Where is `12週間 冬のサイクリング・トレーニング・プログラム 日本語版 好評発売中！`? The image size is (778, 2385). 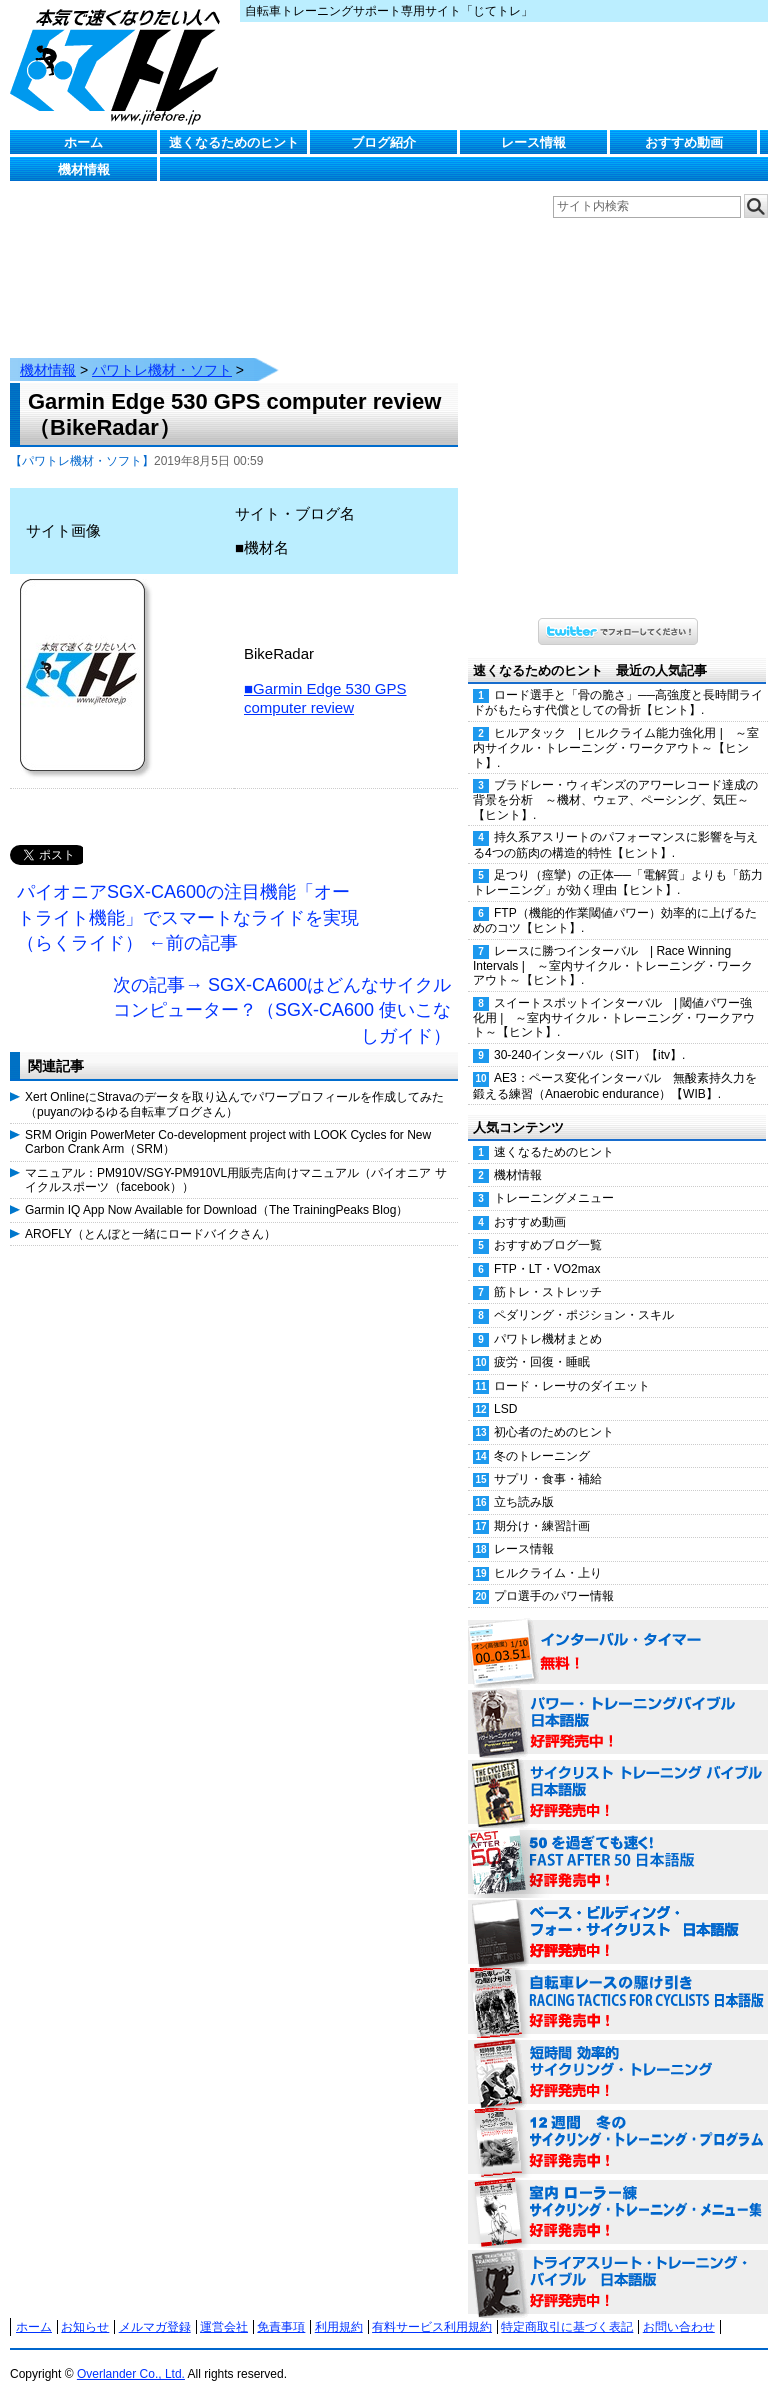 12週間 冬のサイクリング・トレーニング・プログラム 日本語版 好評発売中！ is located at coordinates (618, 2123).